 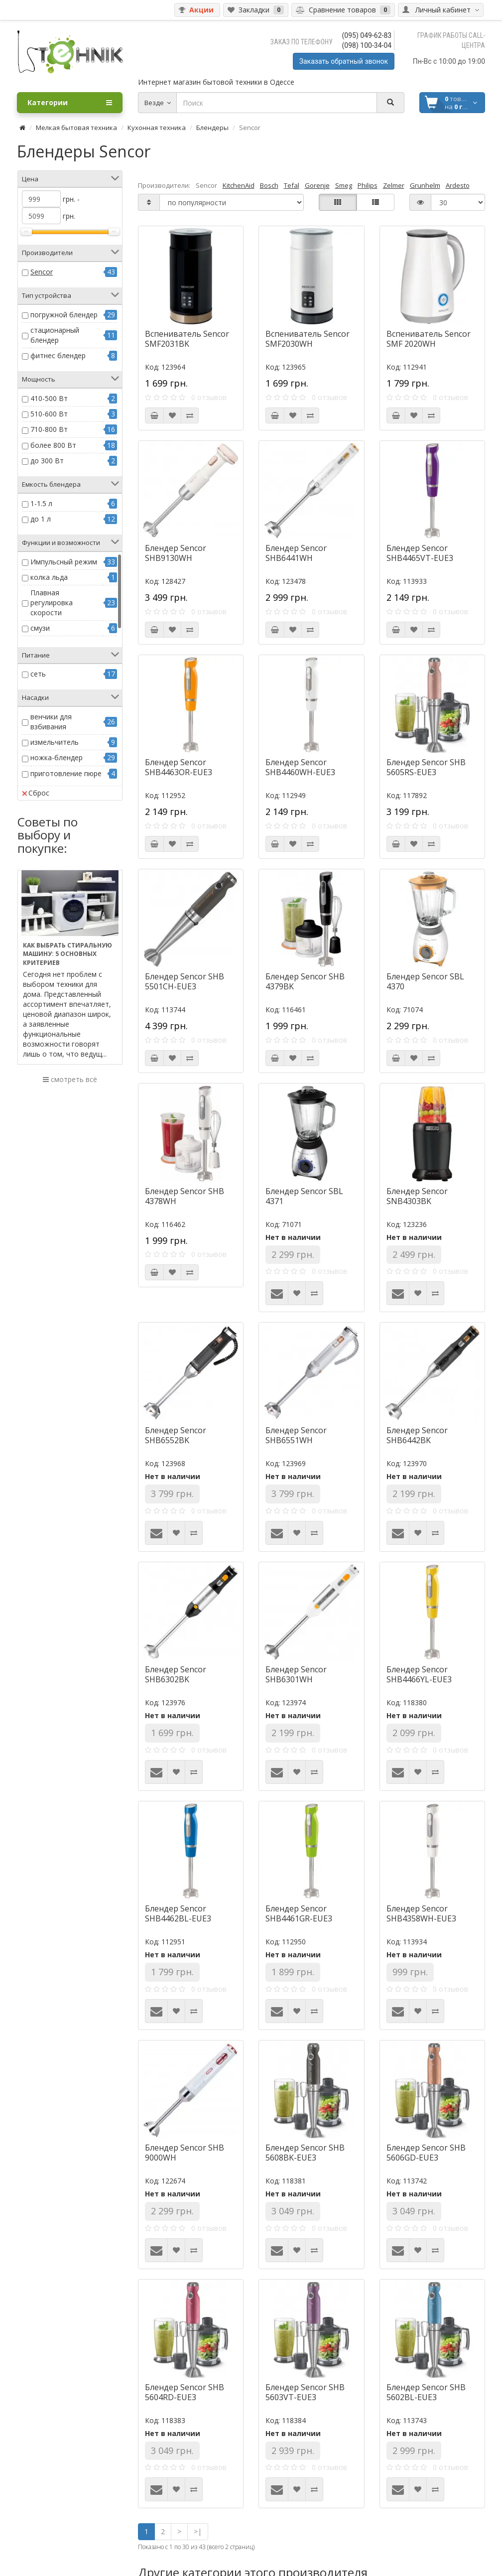 What do you see at coordinates (40, 519) in the screenshot?
I see `до 1 л` at bounding box center [40, 519].